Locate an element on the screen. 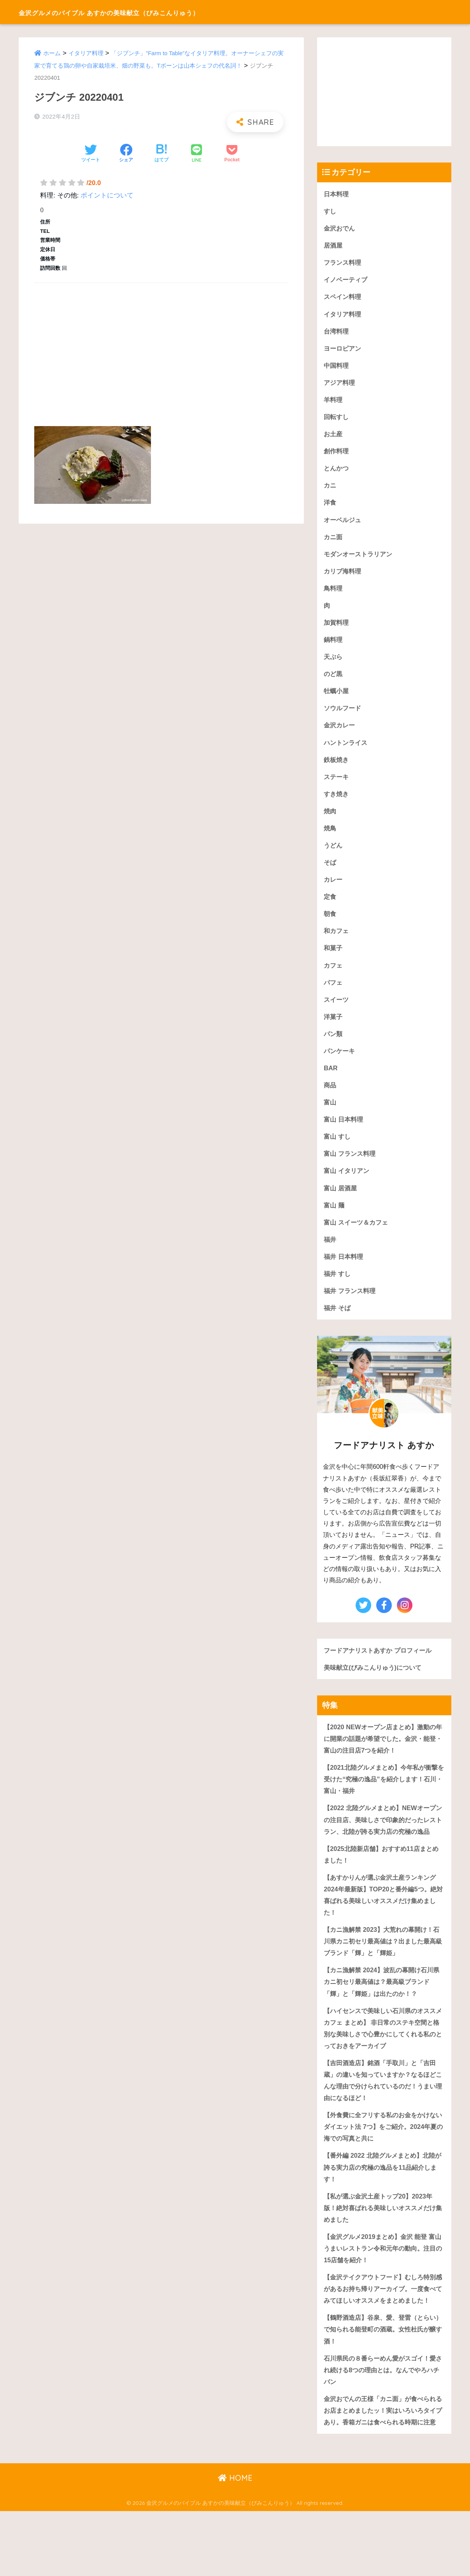 The width and height of the screenshot is (470, 2576). 商品 is located at coordinates (330, 1097).